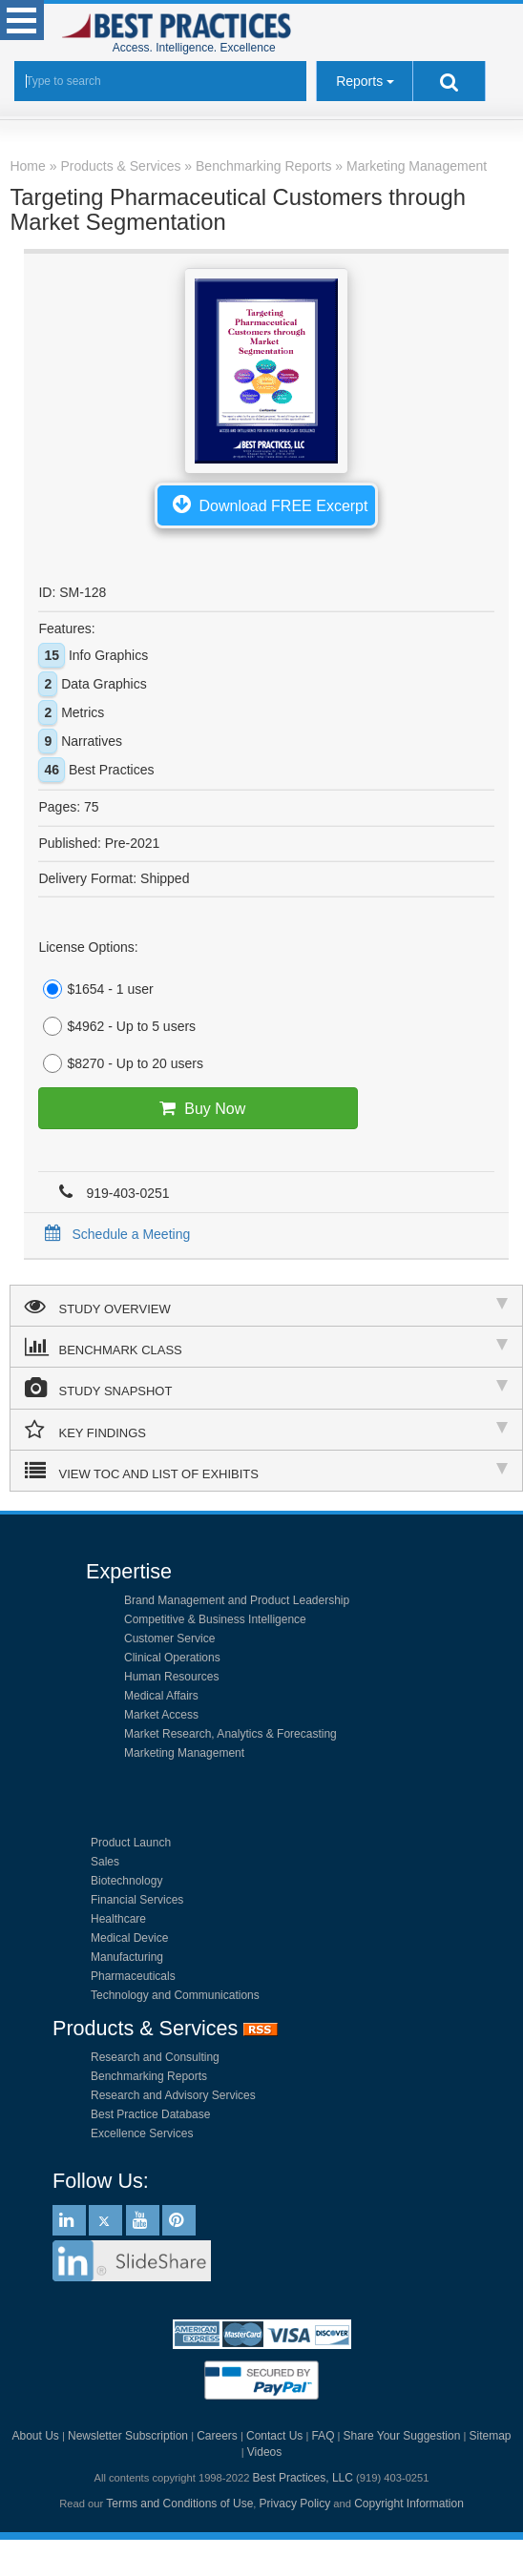  I want to click on Newsletter Subscription, so click(128, 2435).